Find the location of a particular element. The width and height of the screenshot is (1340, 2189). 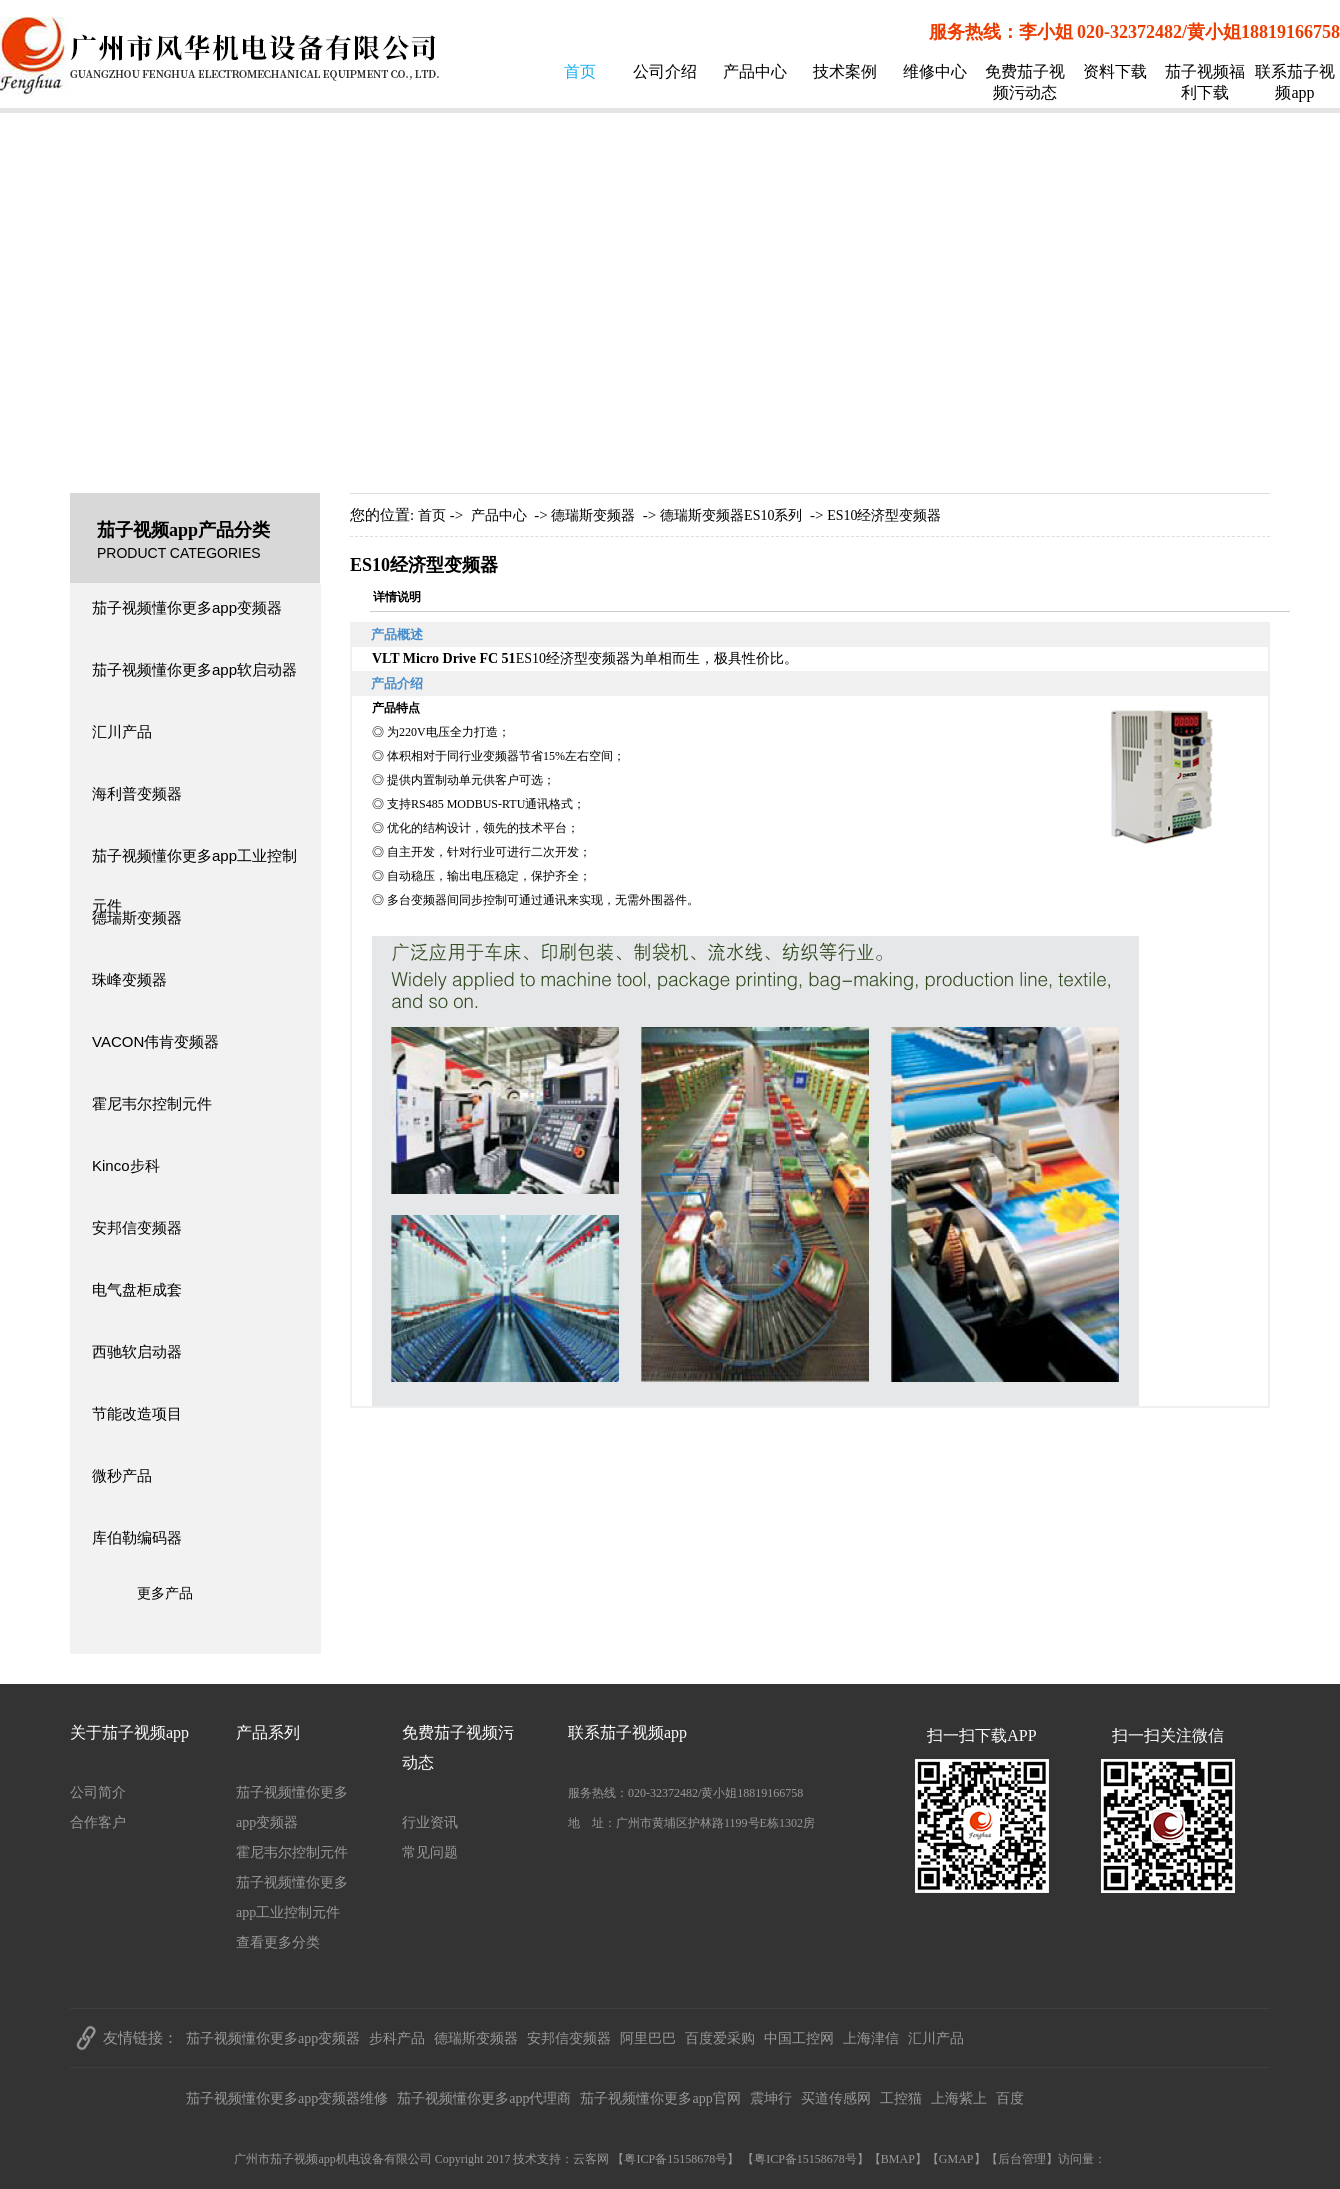

霍尼韦尔控制元件 is located at coordinates (152, 1103).